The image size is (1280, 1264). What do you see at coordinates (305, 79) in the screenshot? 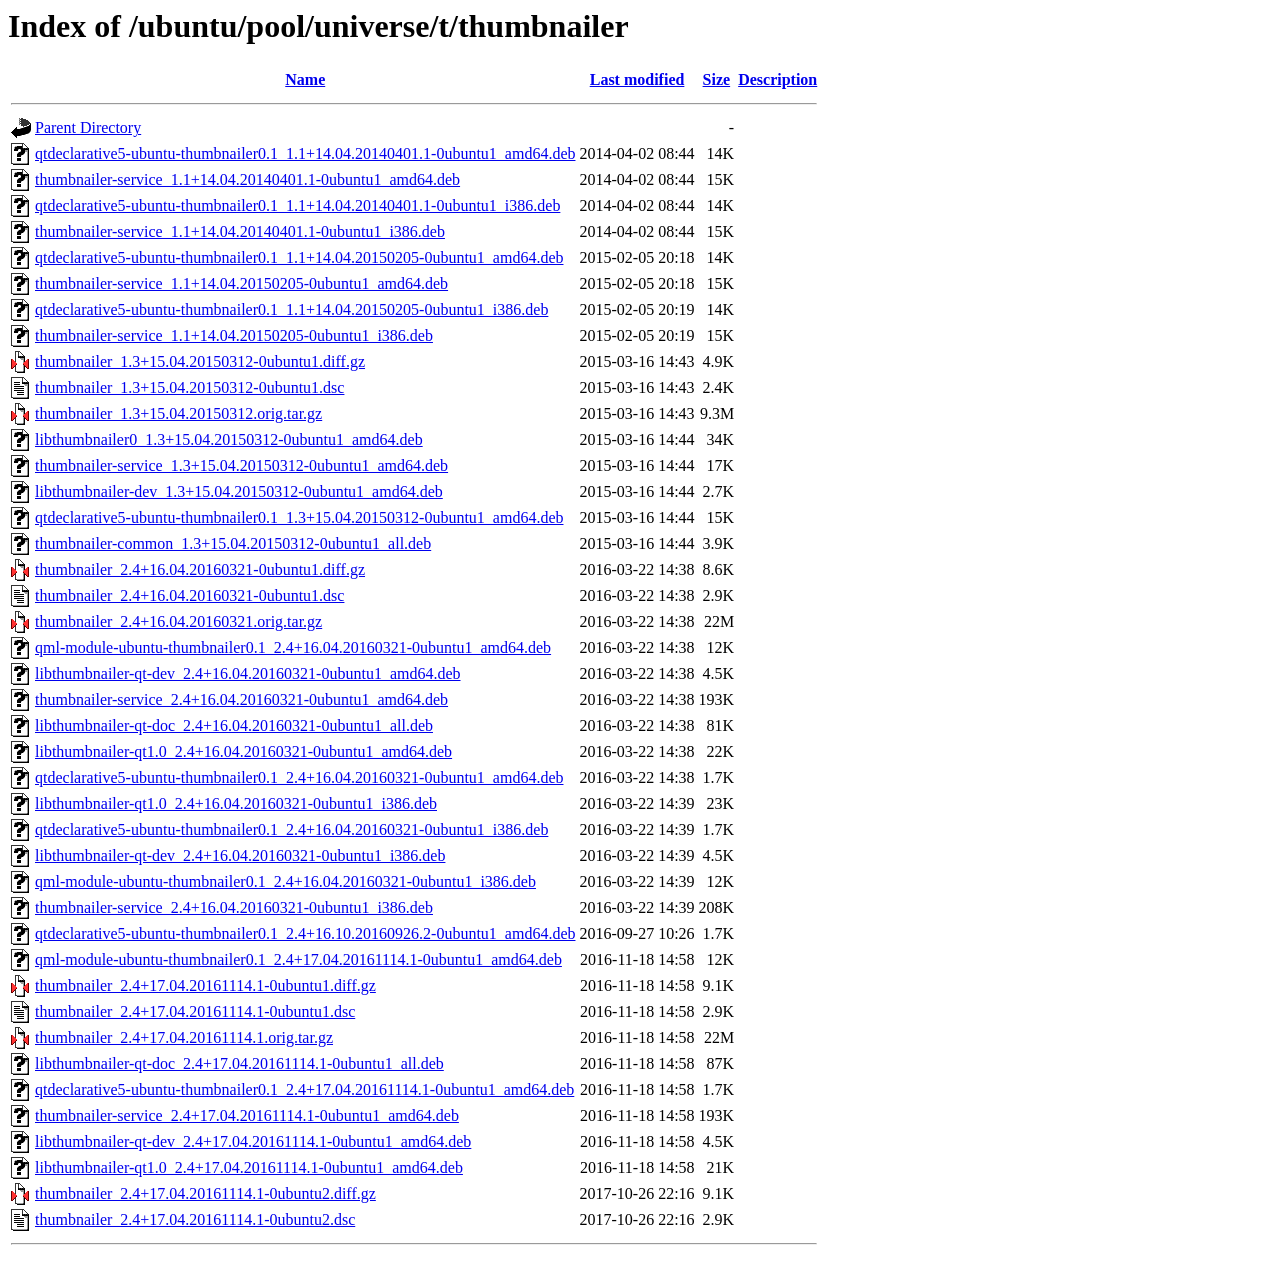
I see `Name` at bounding box center [305, 79].